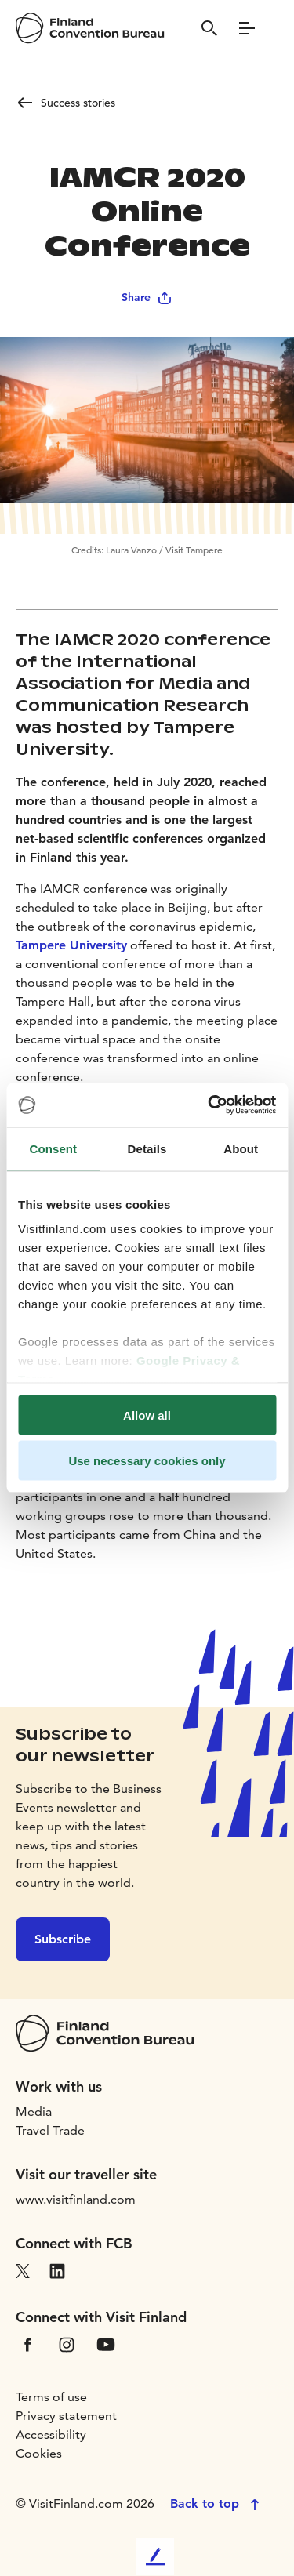 The width and height of the screenshot is (294, 2576). What do you see at coordinates (209, 28) in the screenshot?
I see `[Search]` at bounding box center [209, 28].